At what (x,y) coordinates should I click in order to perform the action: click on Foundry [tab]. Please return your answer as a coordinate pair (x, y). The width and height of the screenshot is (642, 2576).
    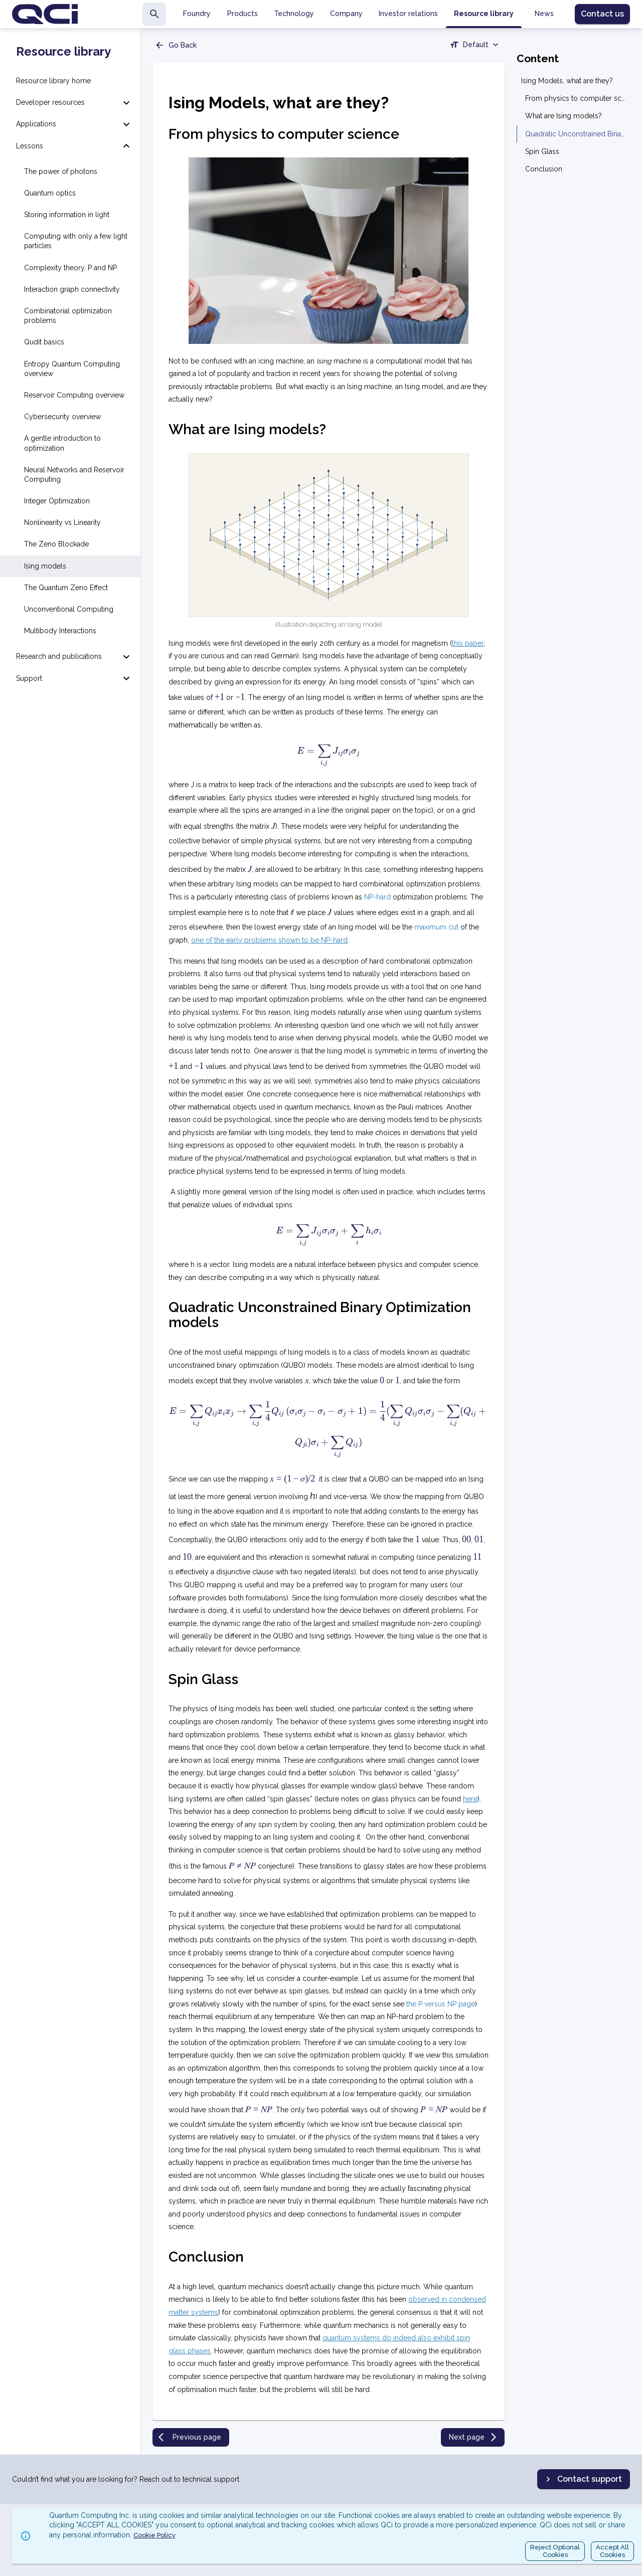
    Looking at the image, I should click on (197, 14).